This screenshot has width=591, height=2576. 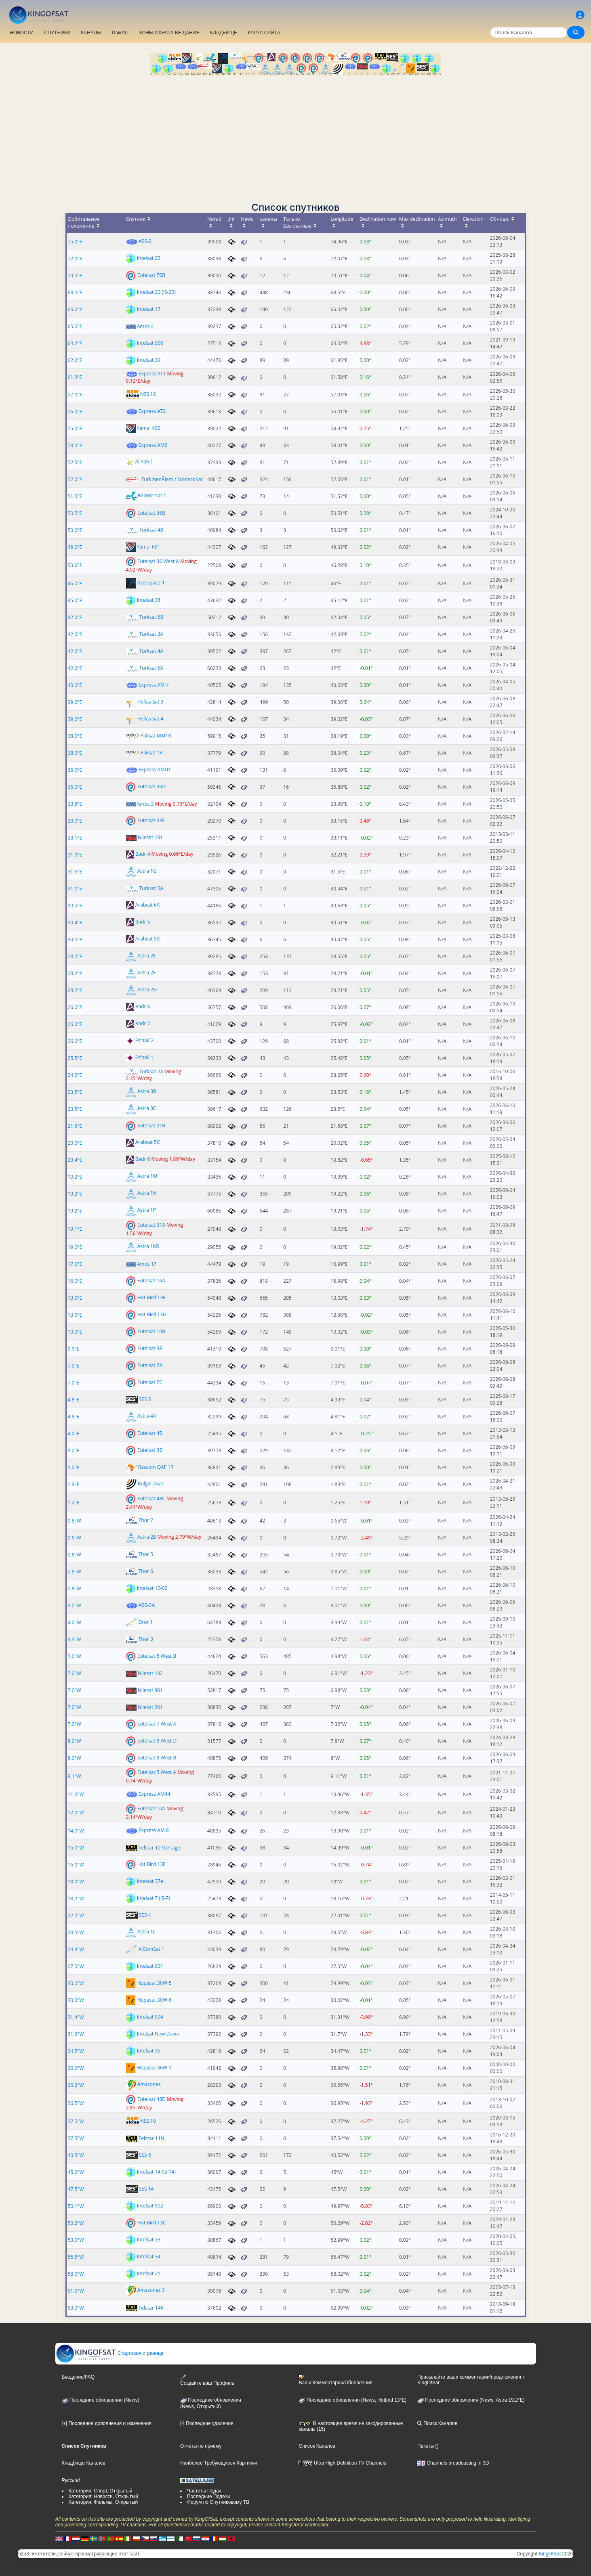 What do you see at coordinates (76, 2085) in the screenshot?
I see `36.2°W` at bounding box center [76, 2085].